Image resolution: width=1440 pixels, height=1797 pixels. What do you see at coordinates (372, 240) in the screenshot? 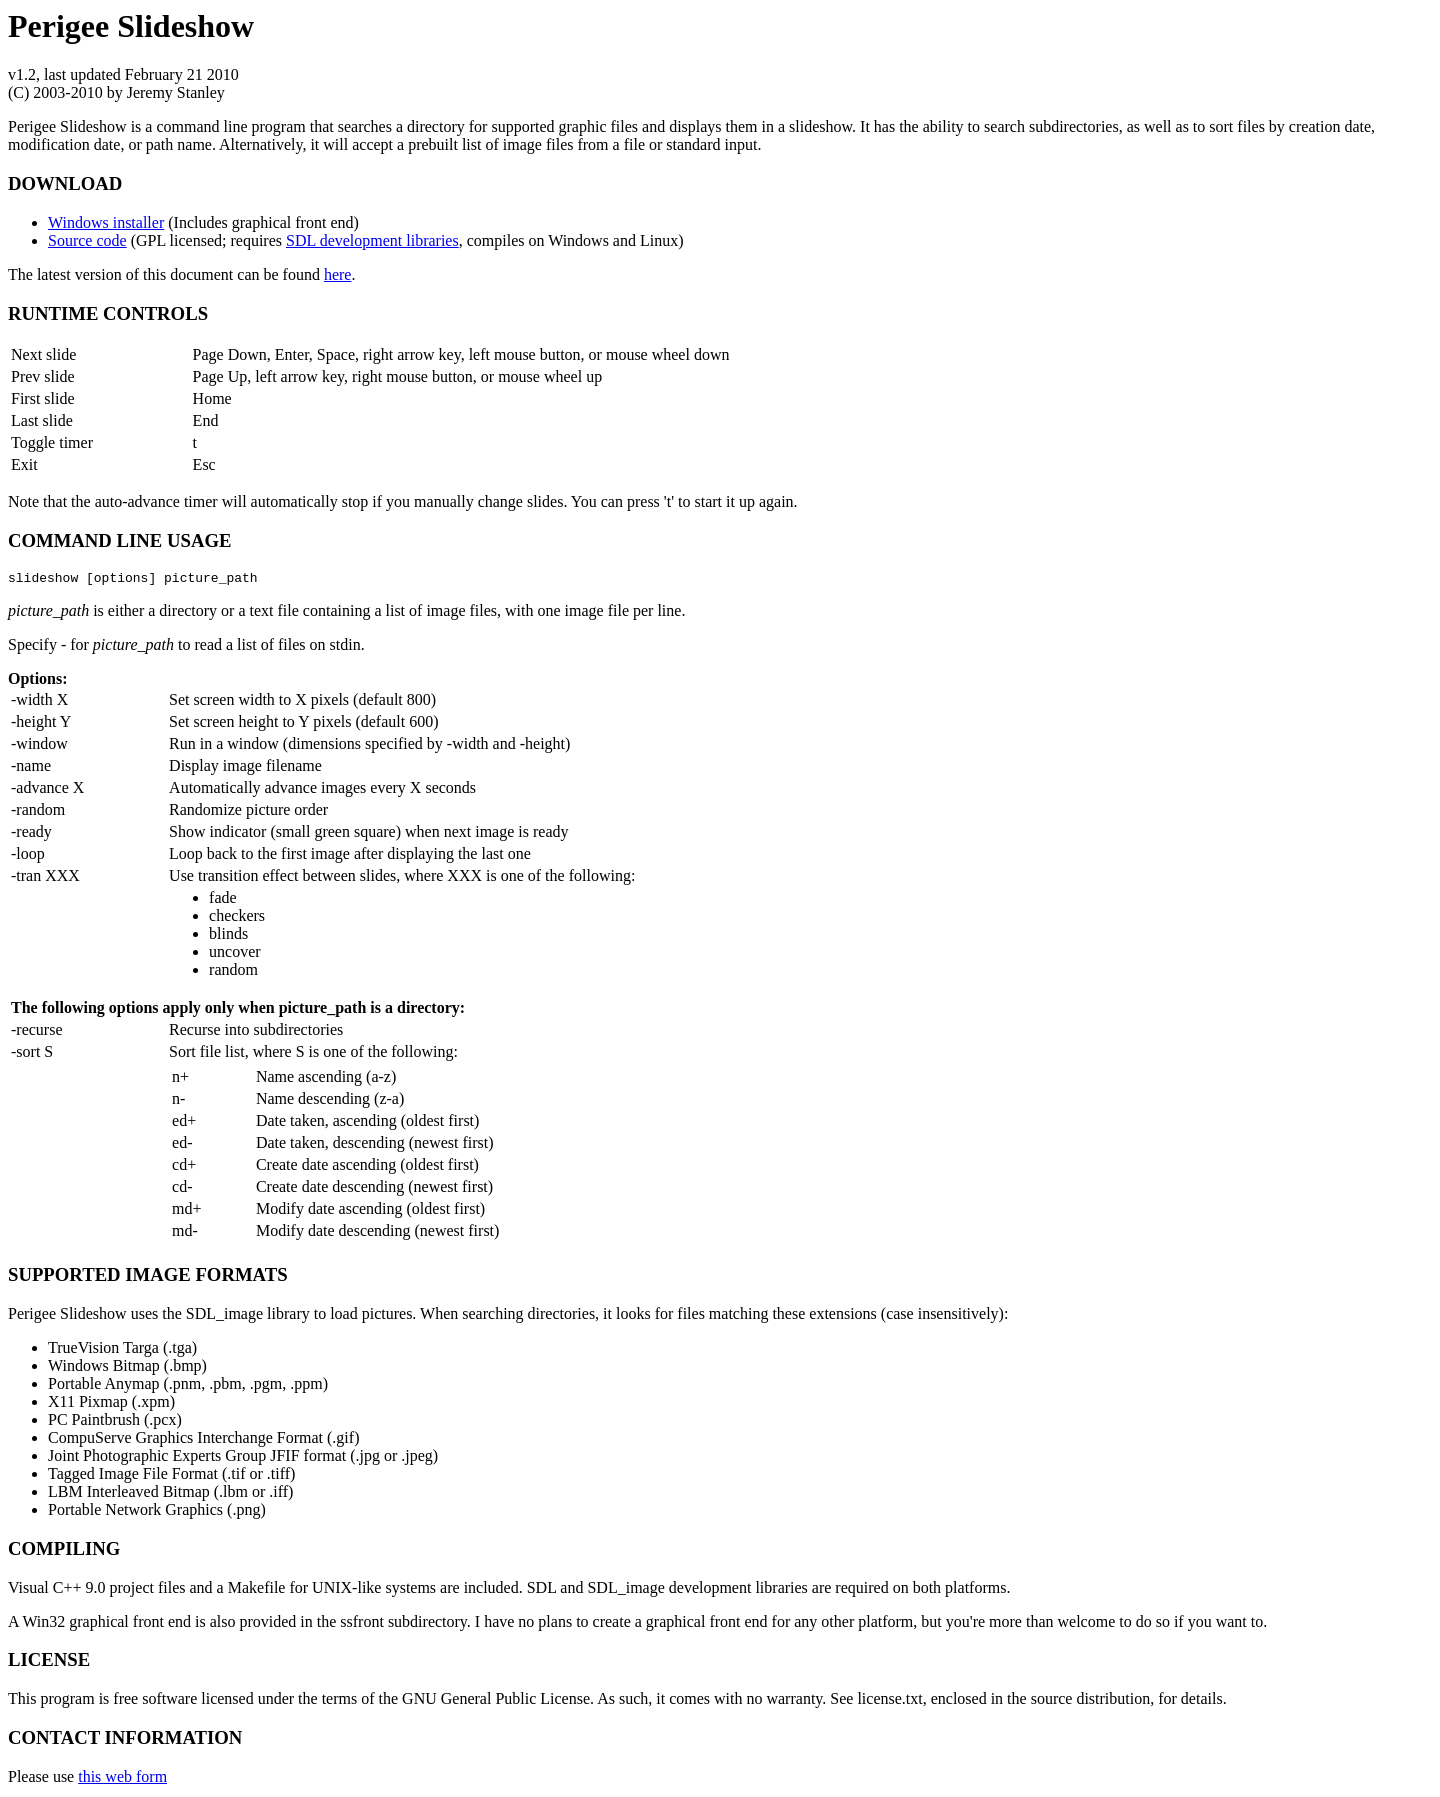
I see `SDL development libraries` at bounding box center [372, 240].